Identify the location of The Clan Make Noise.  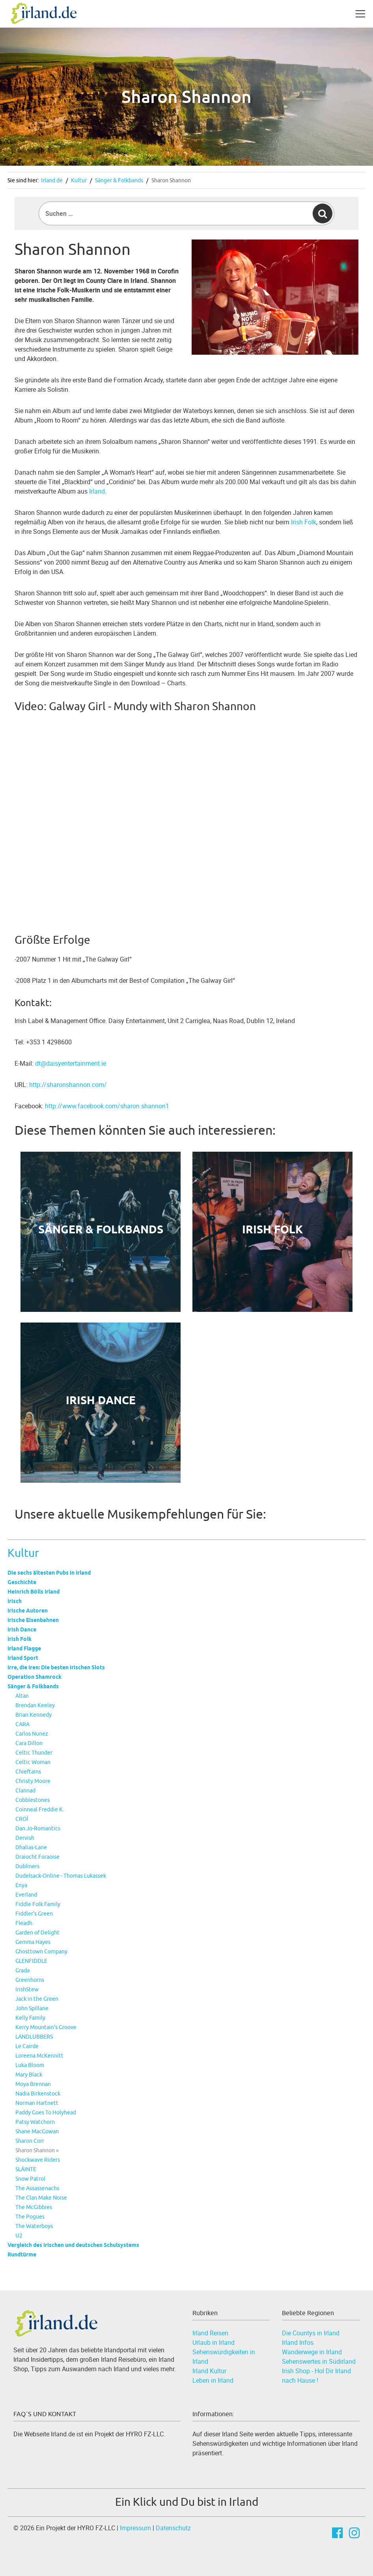
(41, 2197).